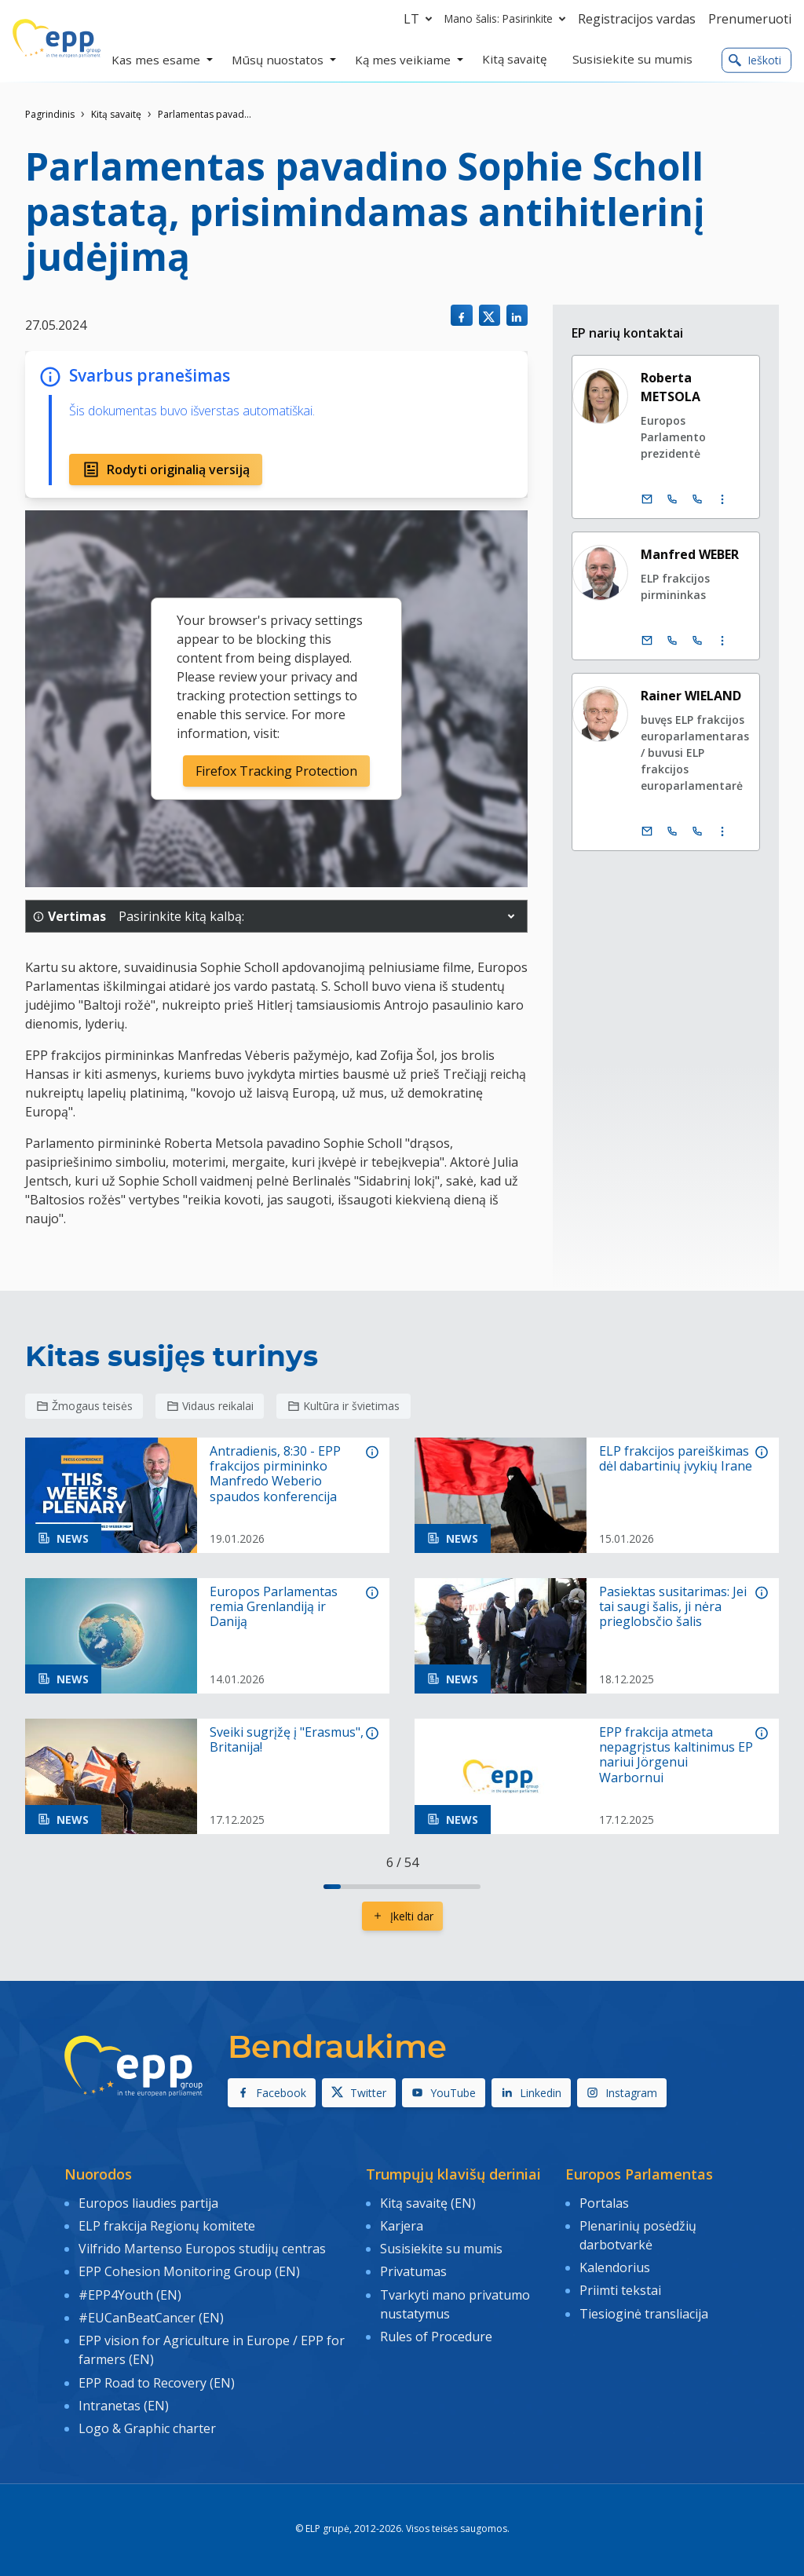 The height and width of the screenshot is (2576, 804). What do you see at coordinates (275, 1474) in the screenshot?
I see `Antradienis, 8:30 - EPP frakcijos pirmininko Manfredo Weberio spaudos konferencija` at bounding box center [275, 1474].